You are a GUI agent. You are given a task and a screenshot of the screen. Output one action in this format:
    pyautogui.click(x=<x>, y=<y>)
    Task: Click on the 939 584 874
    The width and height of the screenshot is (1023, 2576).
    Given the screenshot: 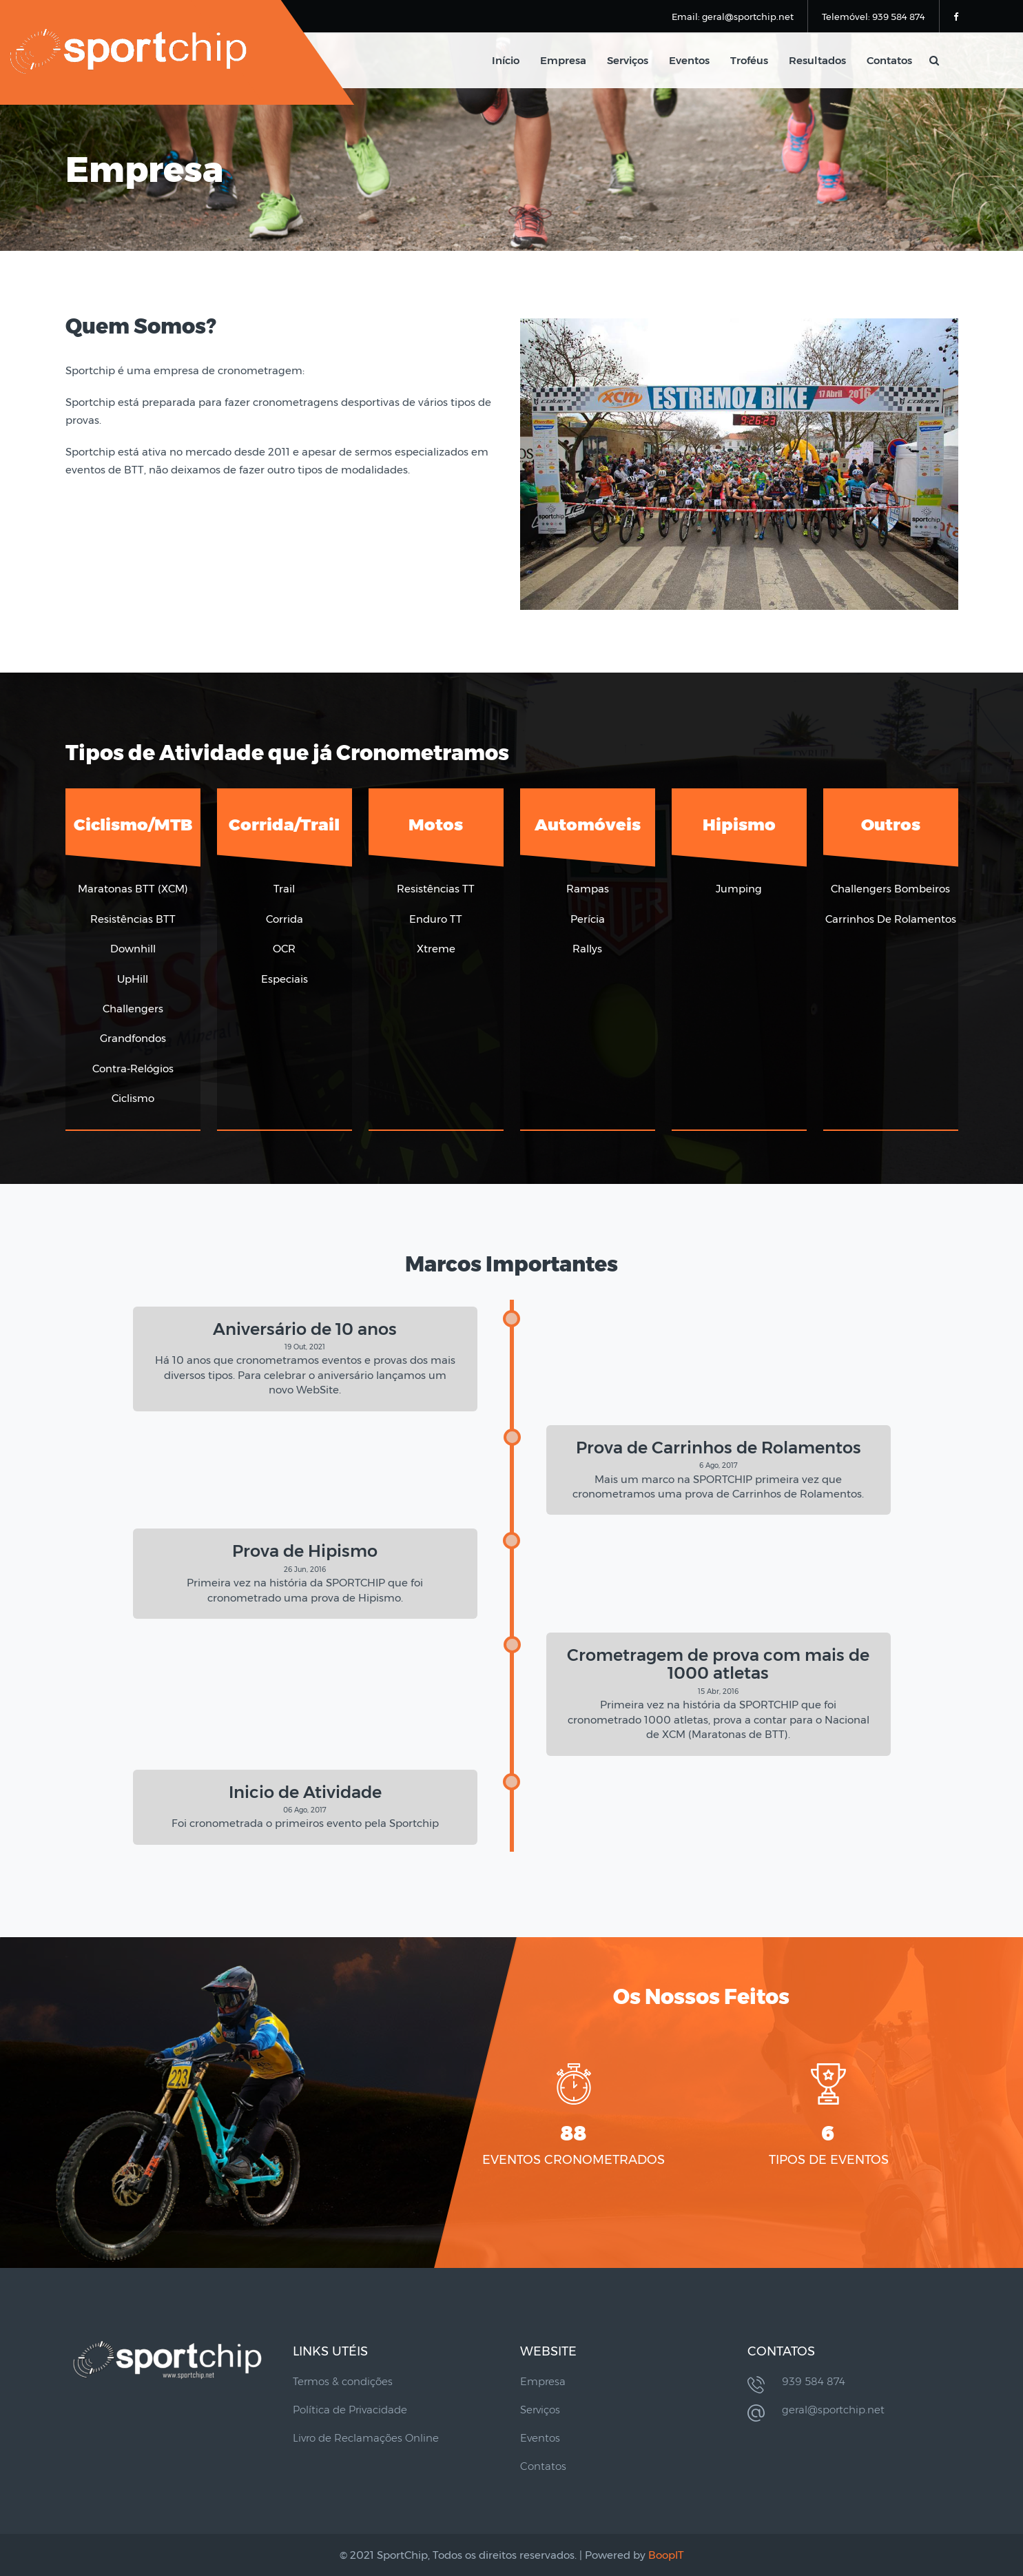 What is the action you would take?
    pyautogui.click(x=813, y=2381)
    